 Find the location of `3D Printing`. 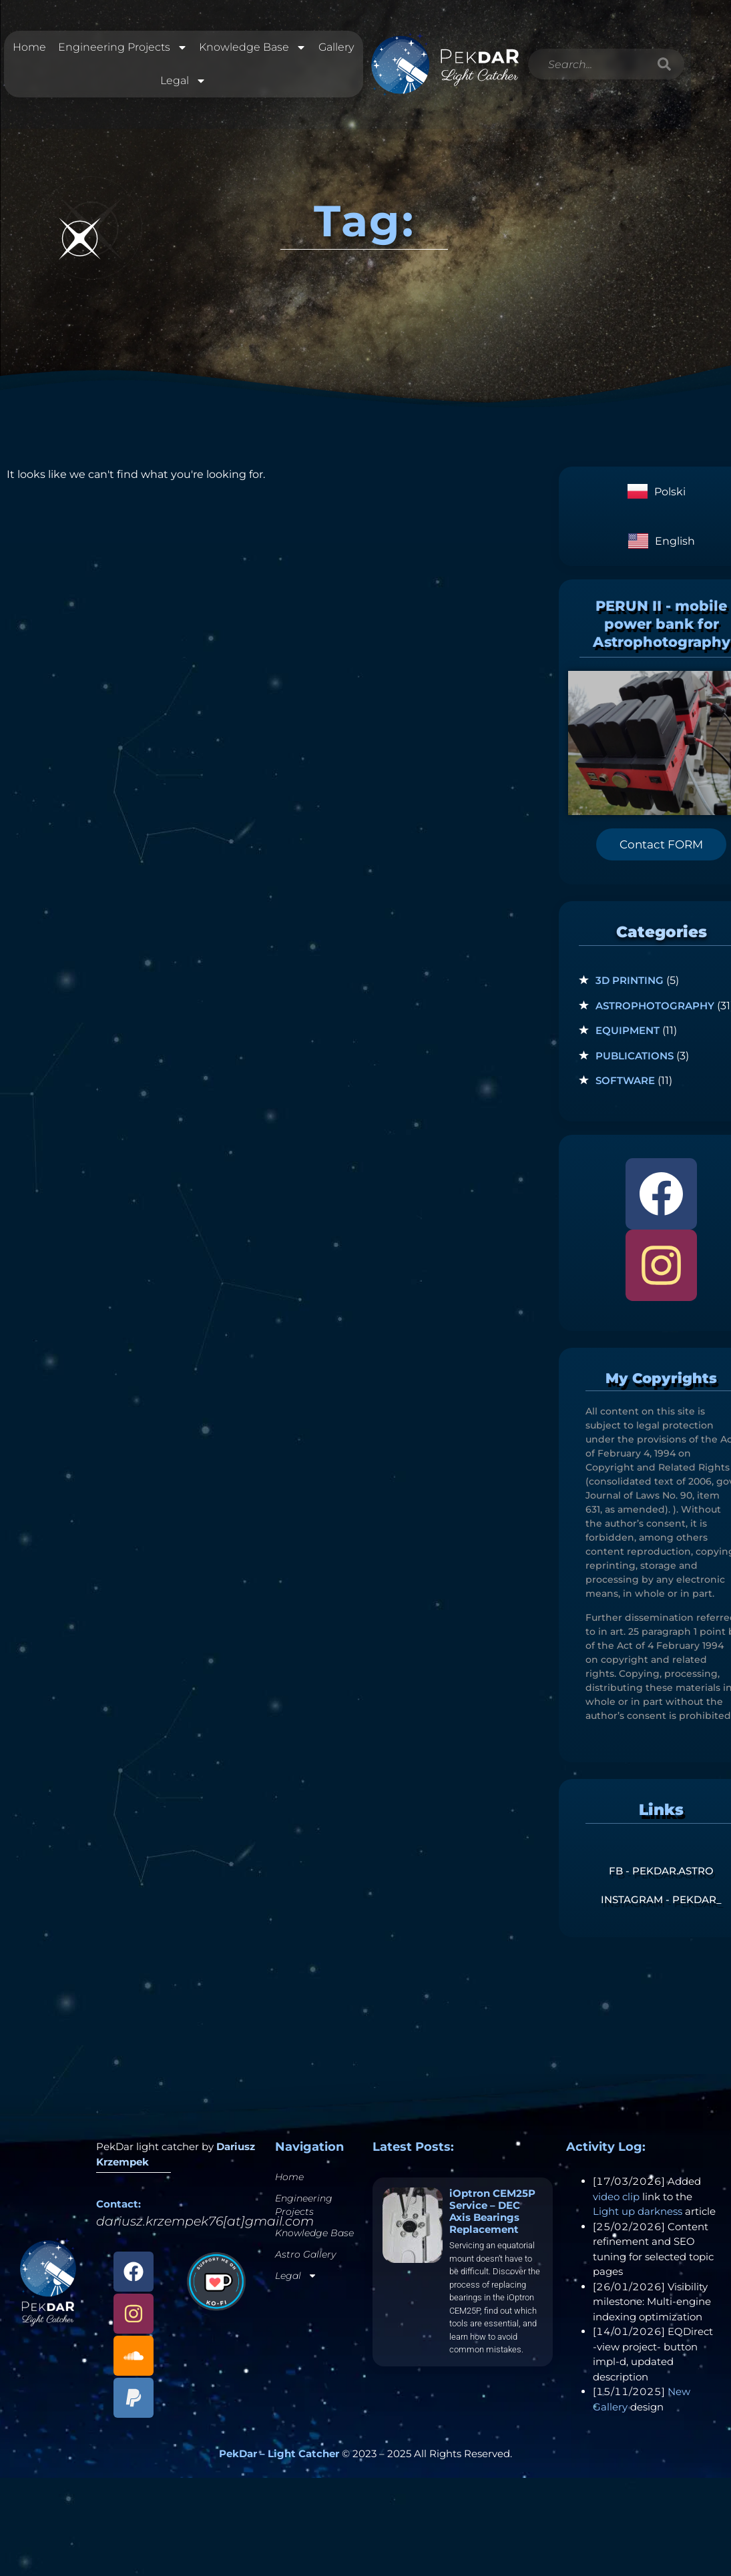

3D Printing is located at coordinates (629, 985).